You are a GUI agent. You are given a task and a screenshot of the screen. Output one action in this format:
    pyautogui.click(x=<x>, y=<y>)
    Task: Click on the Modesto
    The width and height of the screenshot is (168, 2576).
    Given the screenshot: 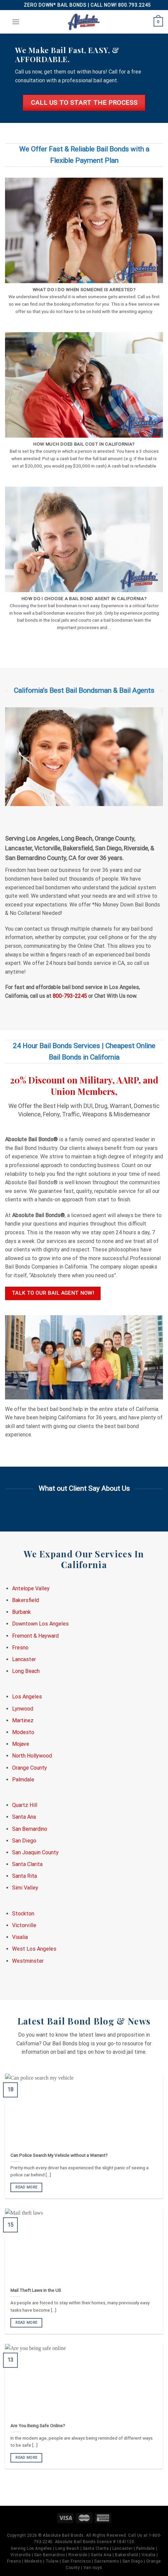 What is the action you would take?
    pyautogui.click(x=23, y=1732)
    